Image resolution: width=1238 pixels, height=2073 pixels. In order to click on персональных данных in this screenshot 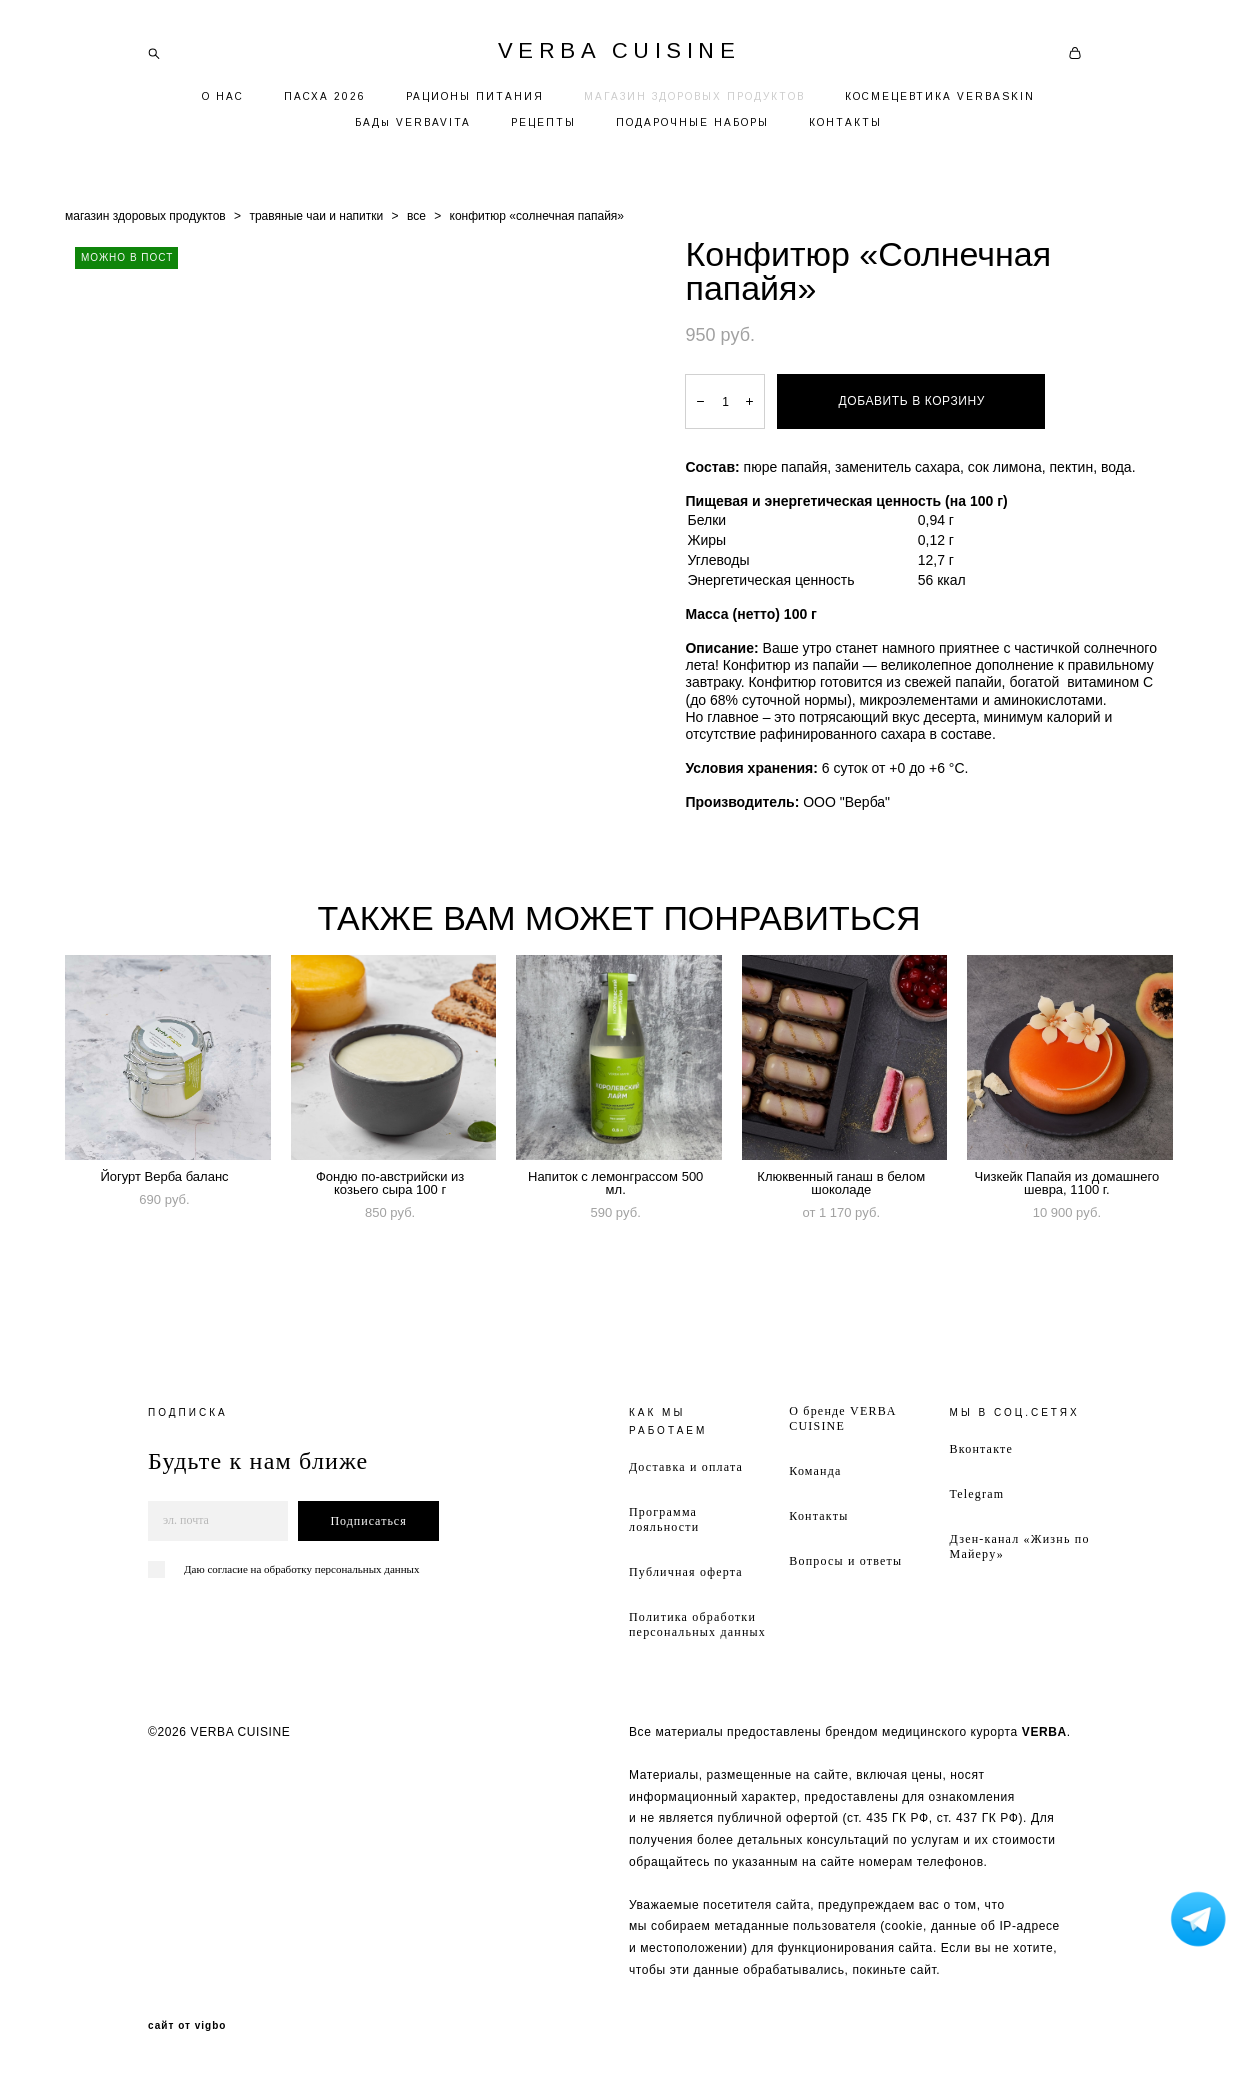, I will do `click(367, 1569)`.